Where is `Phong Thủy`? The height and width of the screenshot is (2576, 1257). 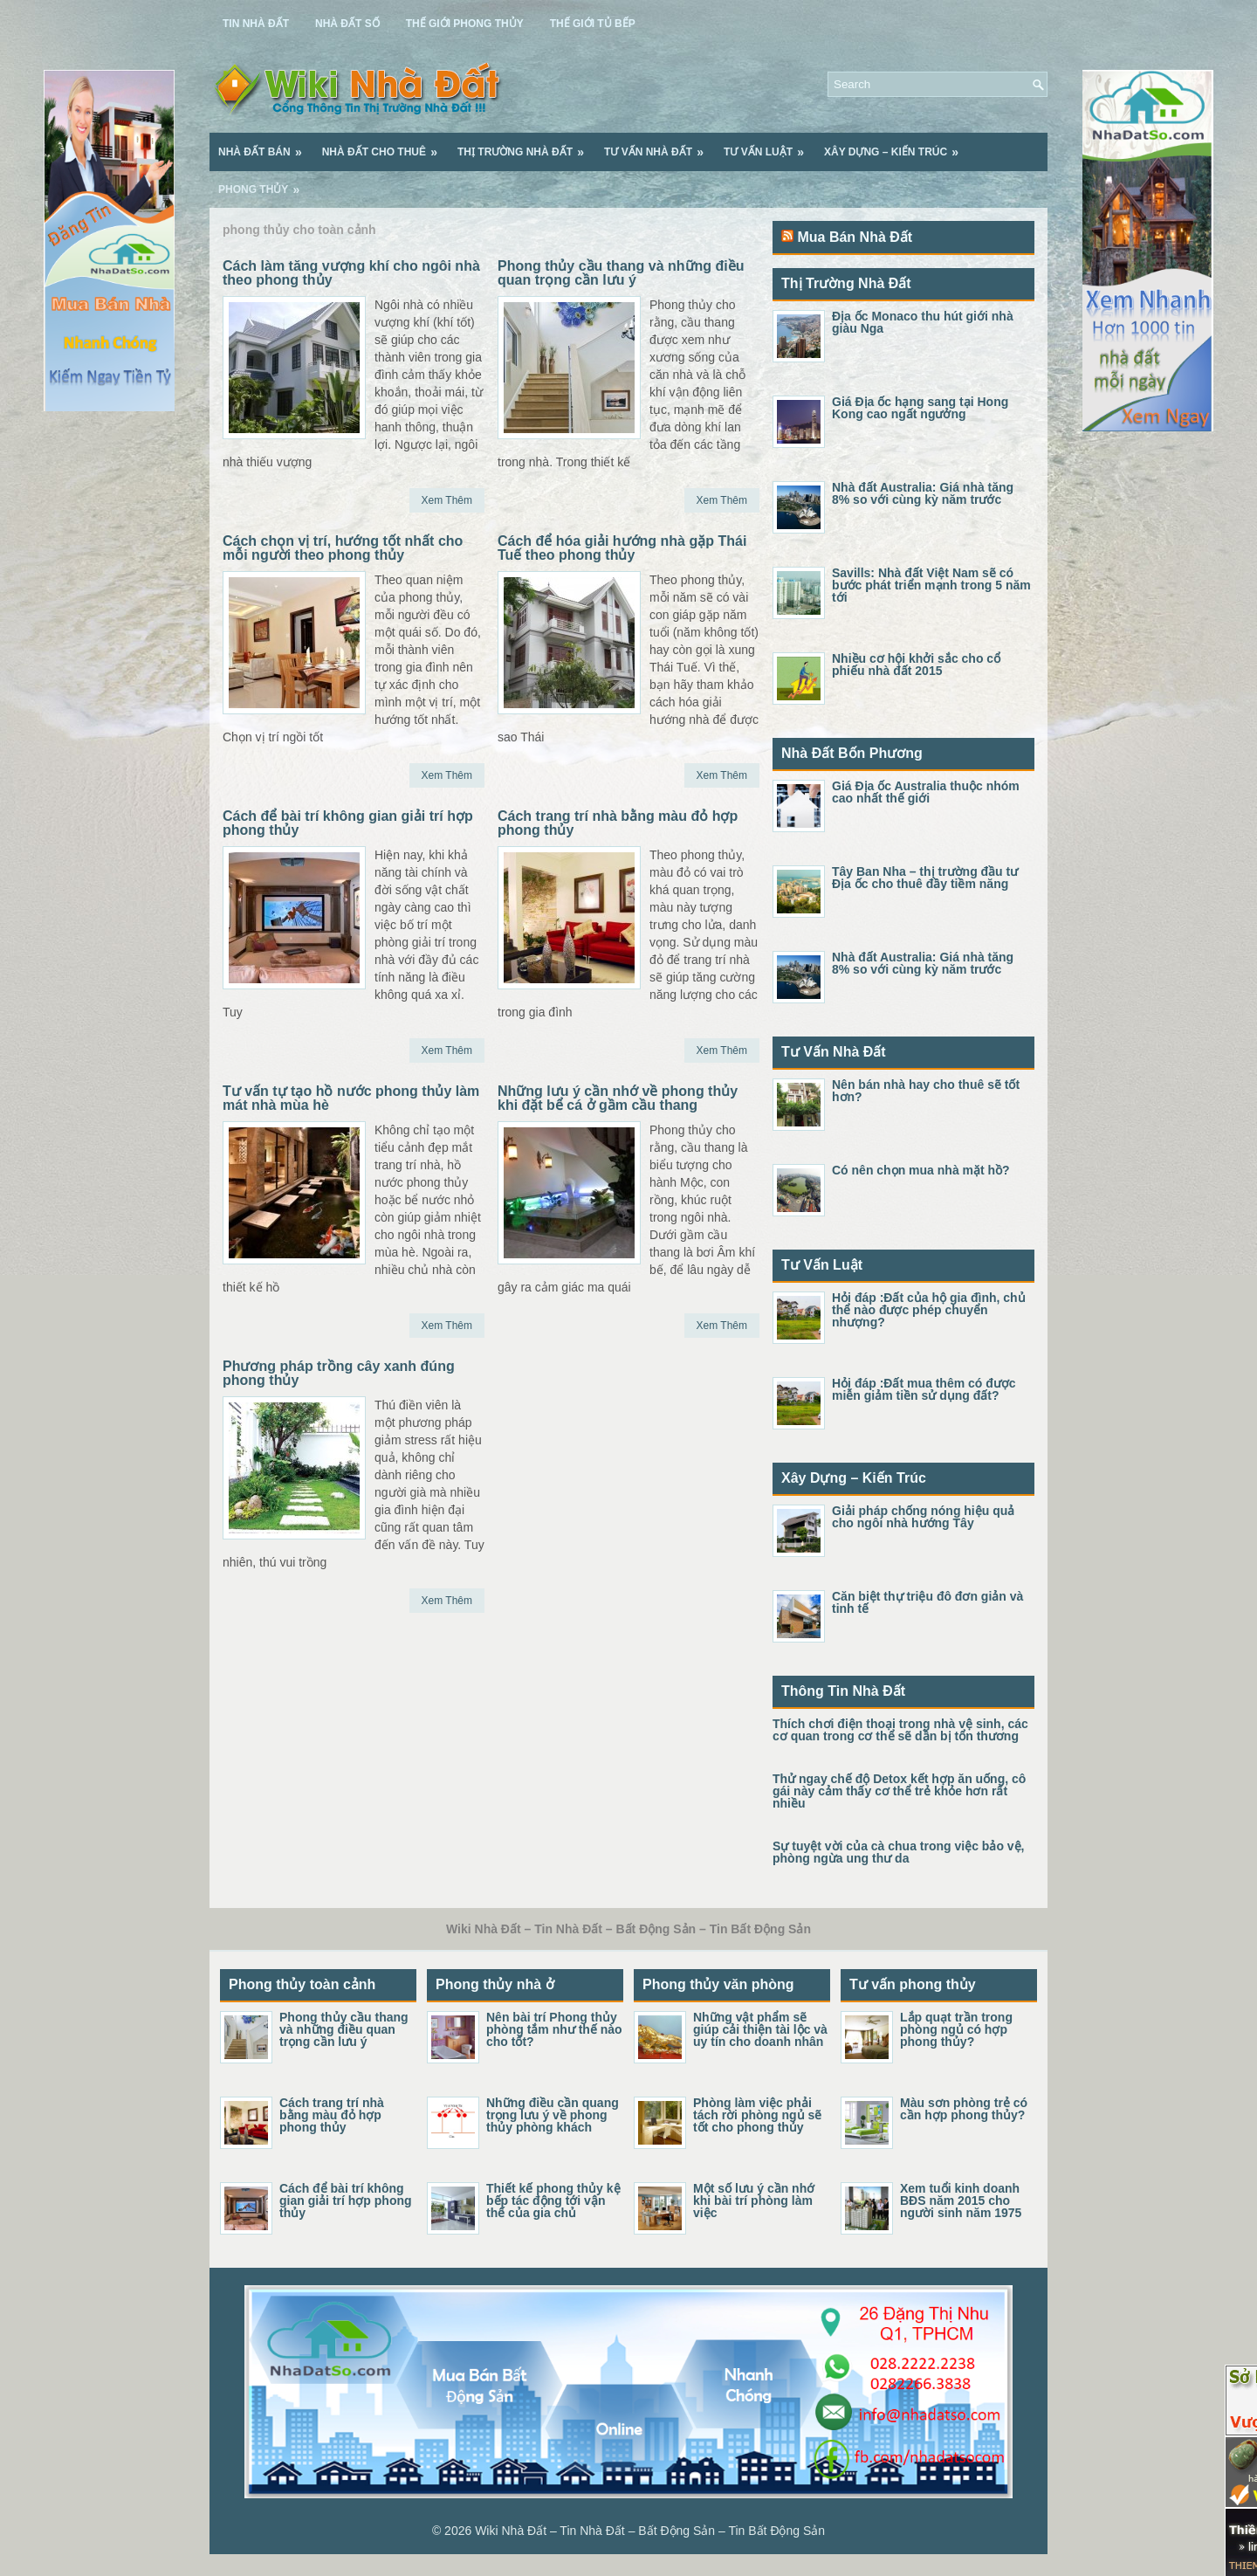 Phong Thủy is located at coordinates (264, 183).